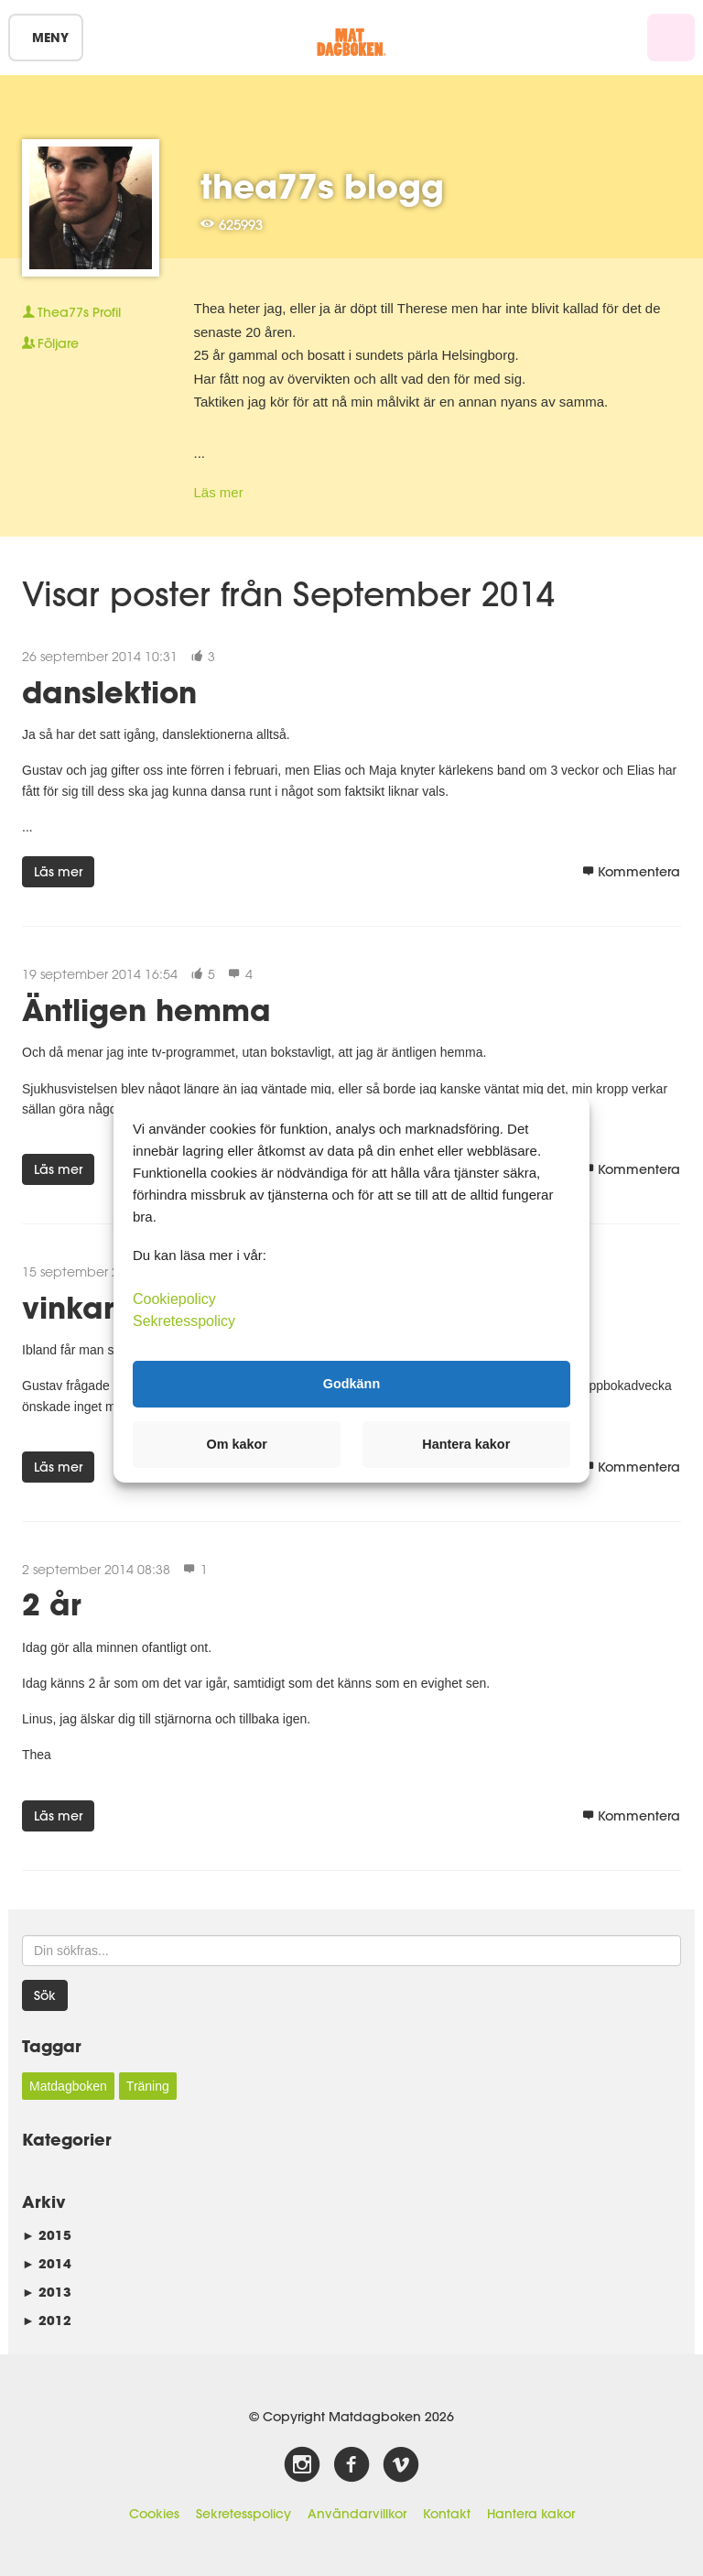  What do you see at coordinates (446, 2513) in the screenshot?
I see `Kontakt` at bounding box center [446, 2513].